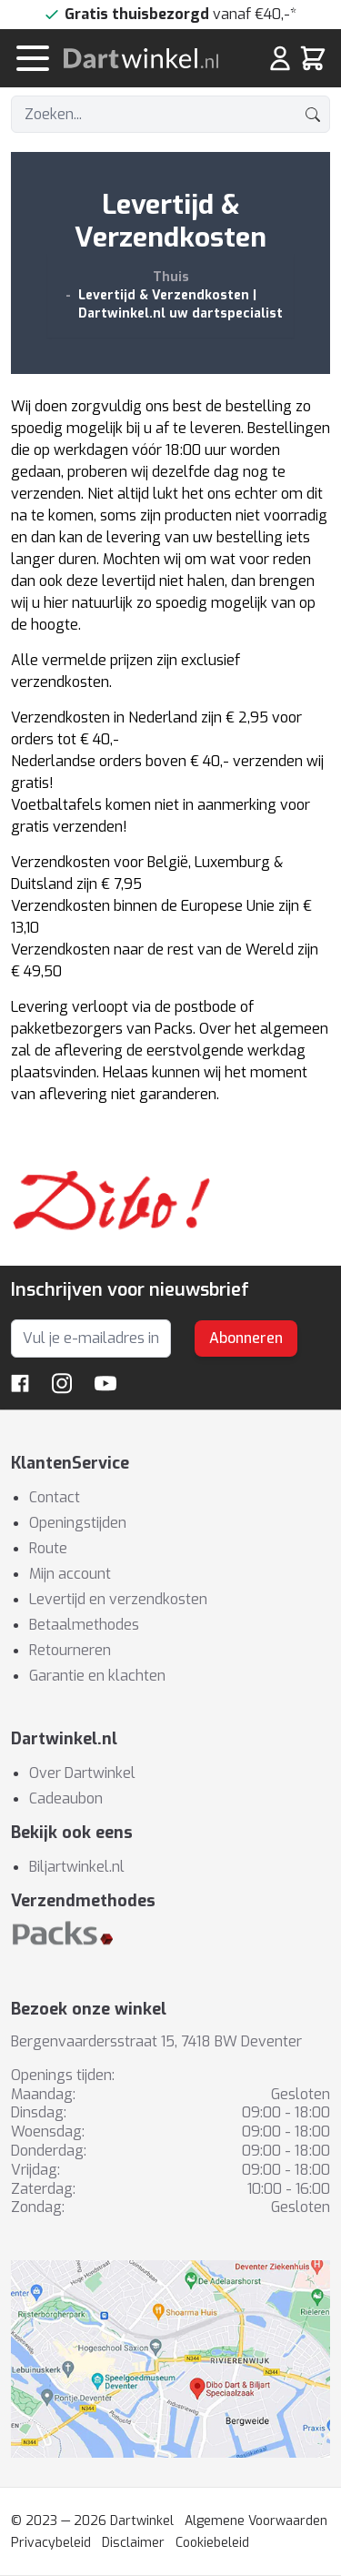  What do you see at coordinates (54, 1497) in the screenshot?
I see `Contact` at bounding box center [54, 1497].